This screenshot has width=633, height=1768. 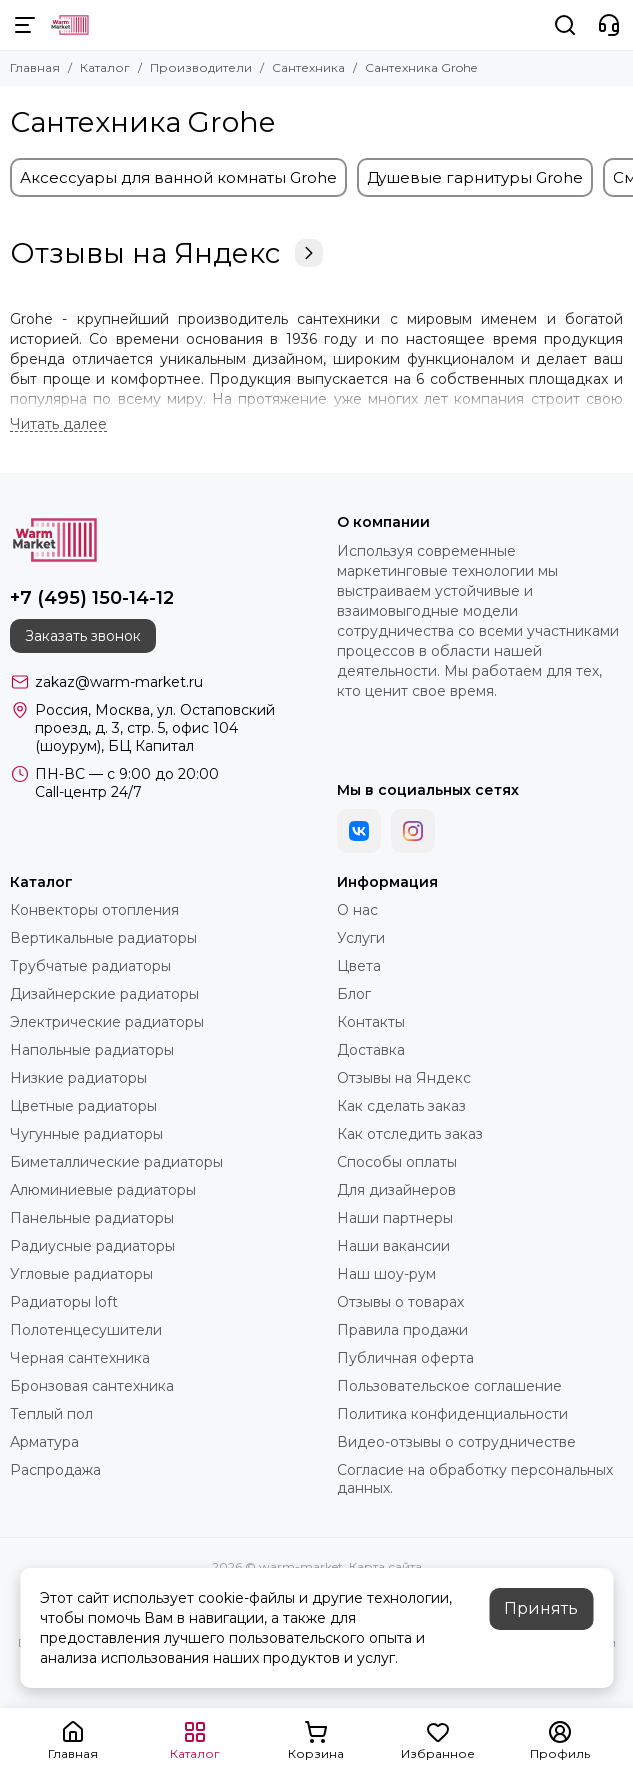 What do you see at coordinates (565, 25) in the screenshot?
I see `[Поиск]` at bounding box center [565, 25].